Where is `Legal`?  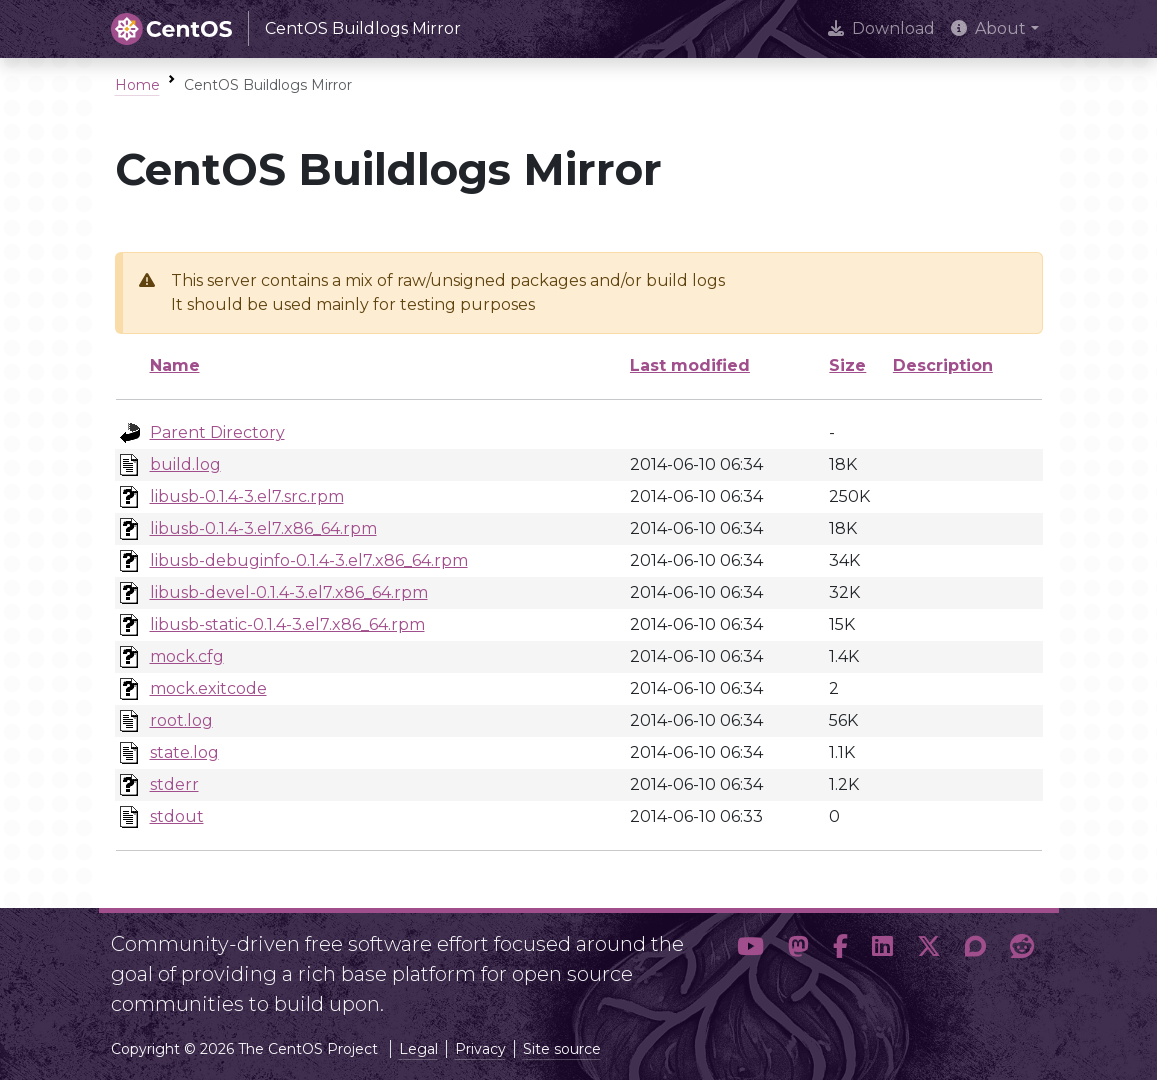
Legal is located at coordinates (418, 1049).